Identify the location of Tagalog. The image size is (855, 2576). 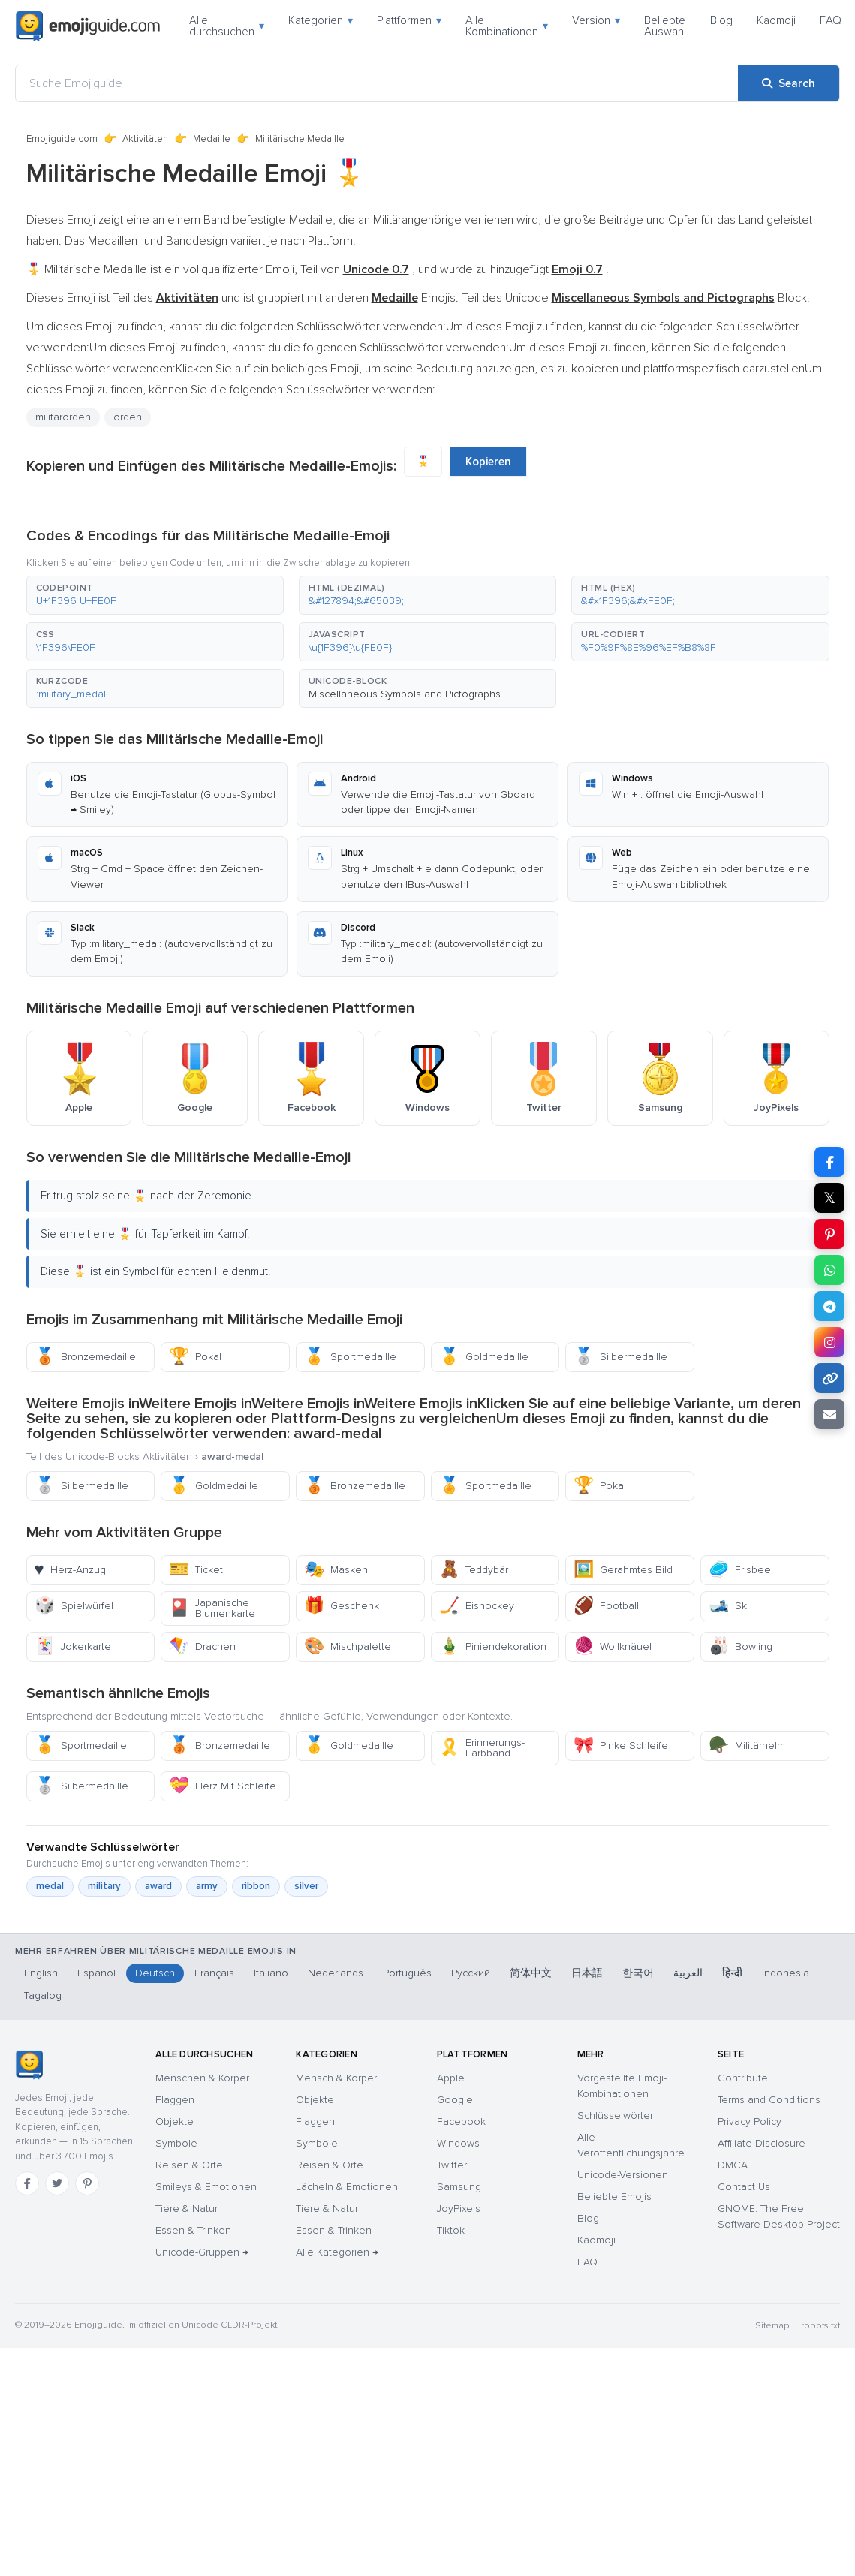
(43, 1995).